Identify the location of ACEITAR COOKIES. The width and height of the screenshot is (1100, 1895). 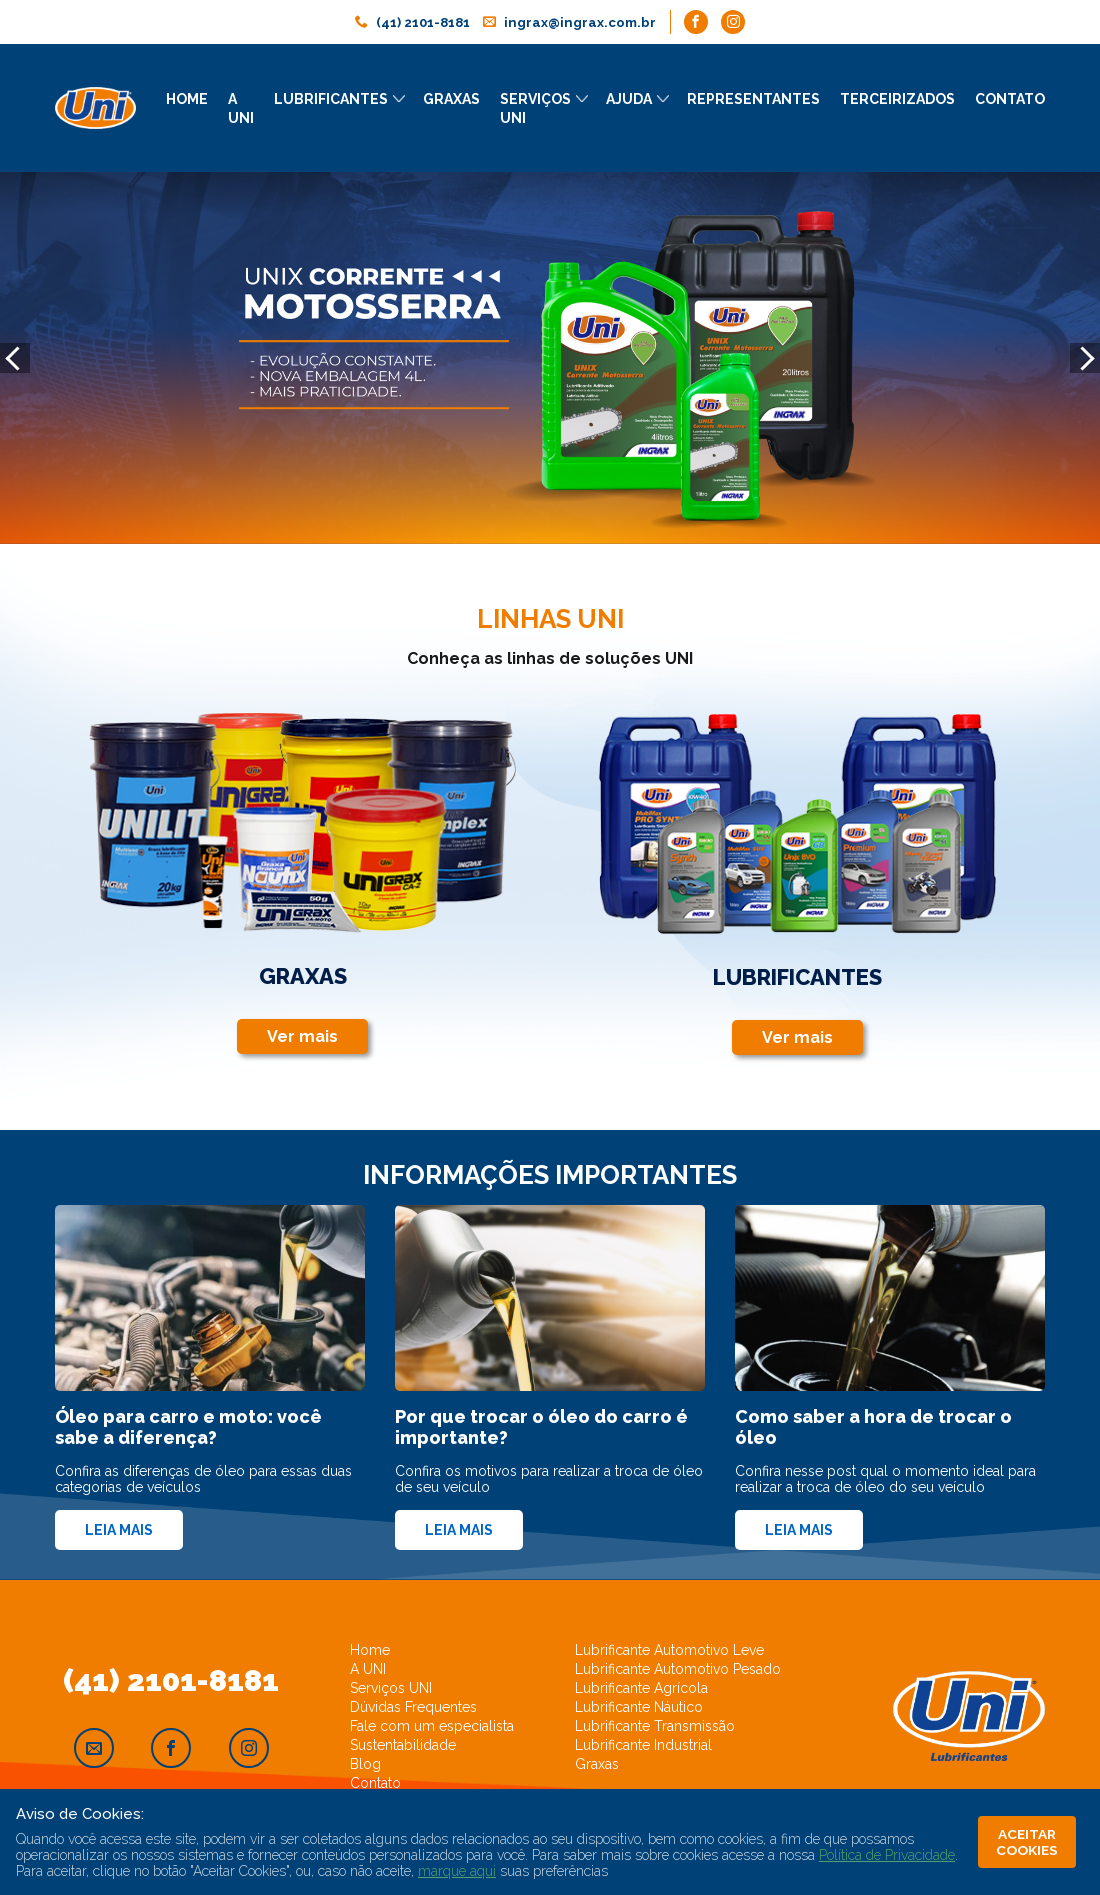
(1028, 1841).